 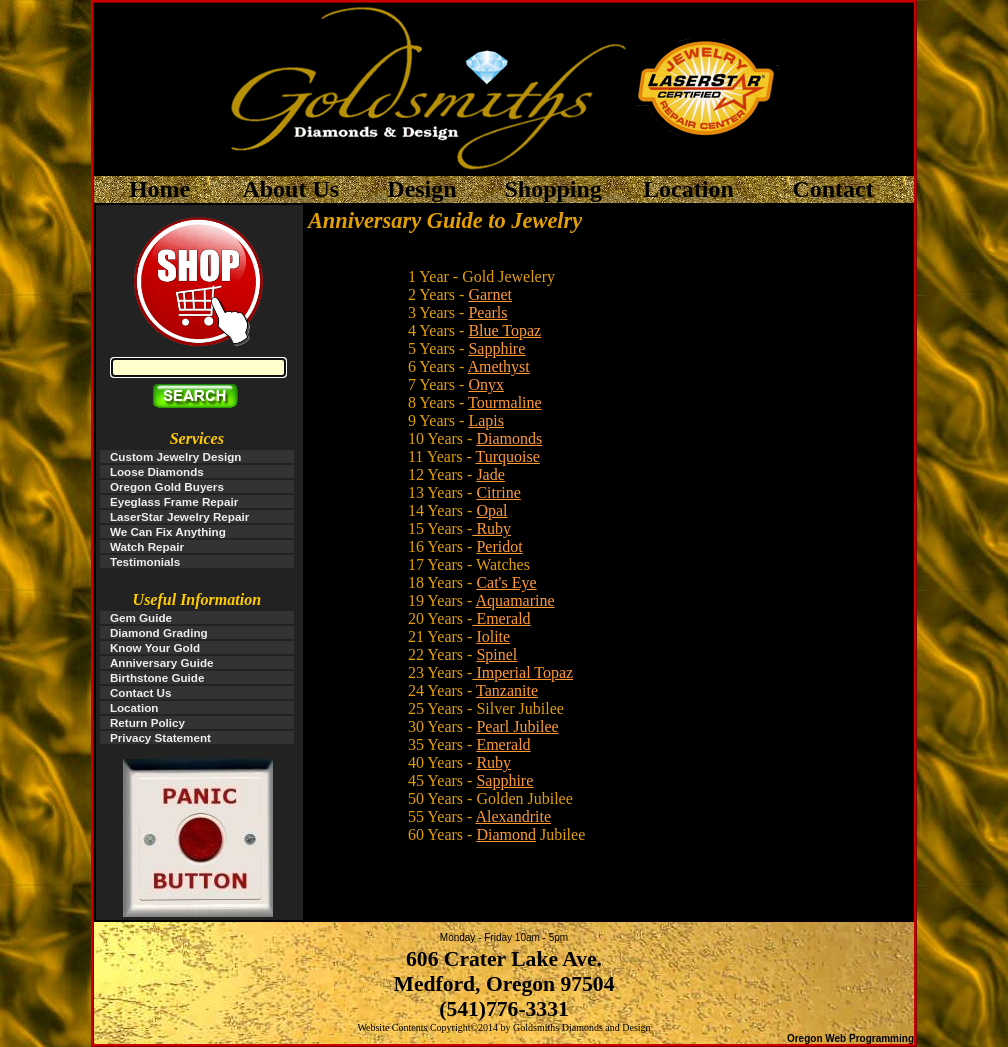 What do you see at coordinates (499, 366) in the screenshot?
I see `Amethyst` at bounding box center [499, 366].